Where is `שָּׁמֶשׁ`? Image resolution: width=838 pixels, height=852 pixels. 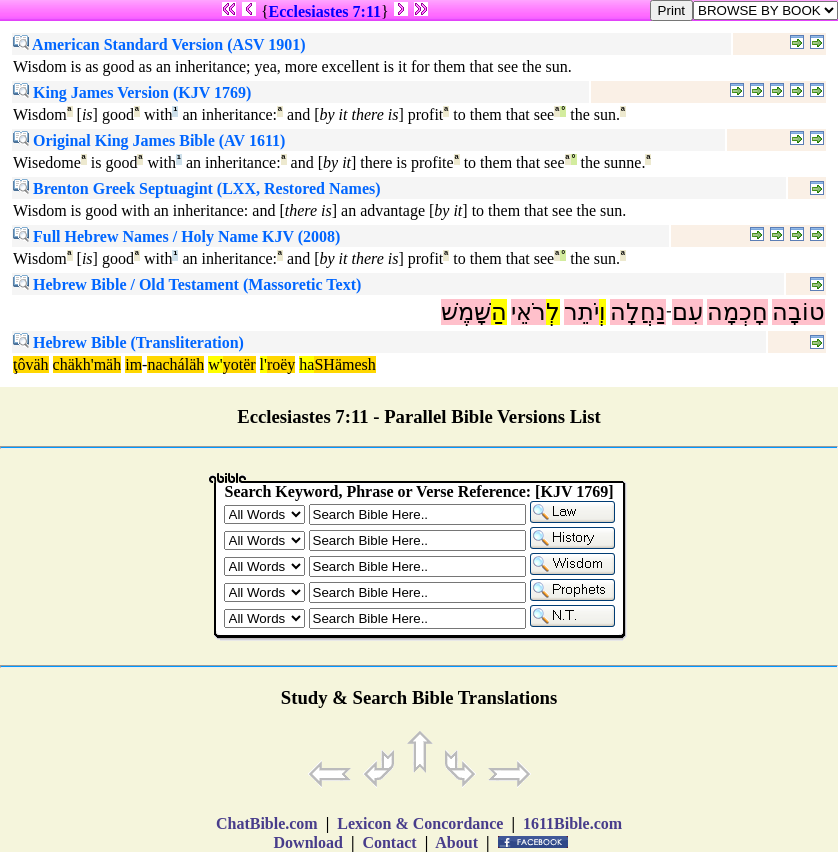 שָּׁמֶשׁ is located at coordinates (466, 312).